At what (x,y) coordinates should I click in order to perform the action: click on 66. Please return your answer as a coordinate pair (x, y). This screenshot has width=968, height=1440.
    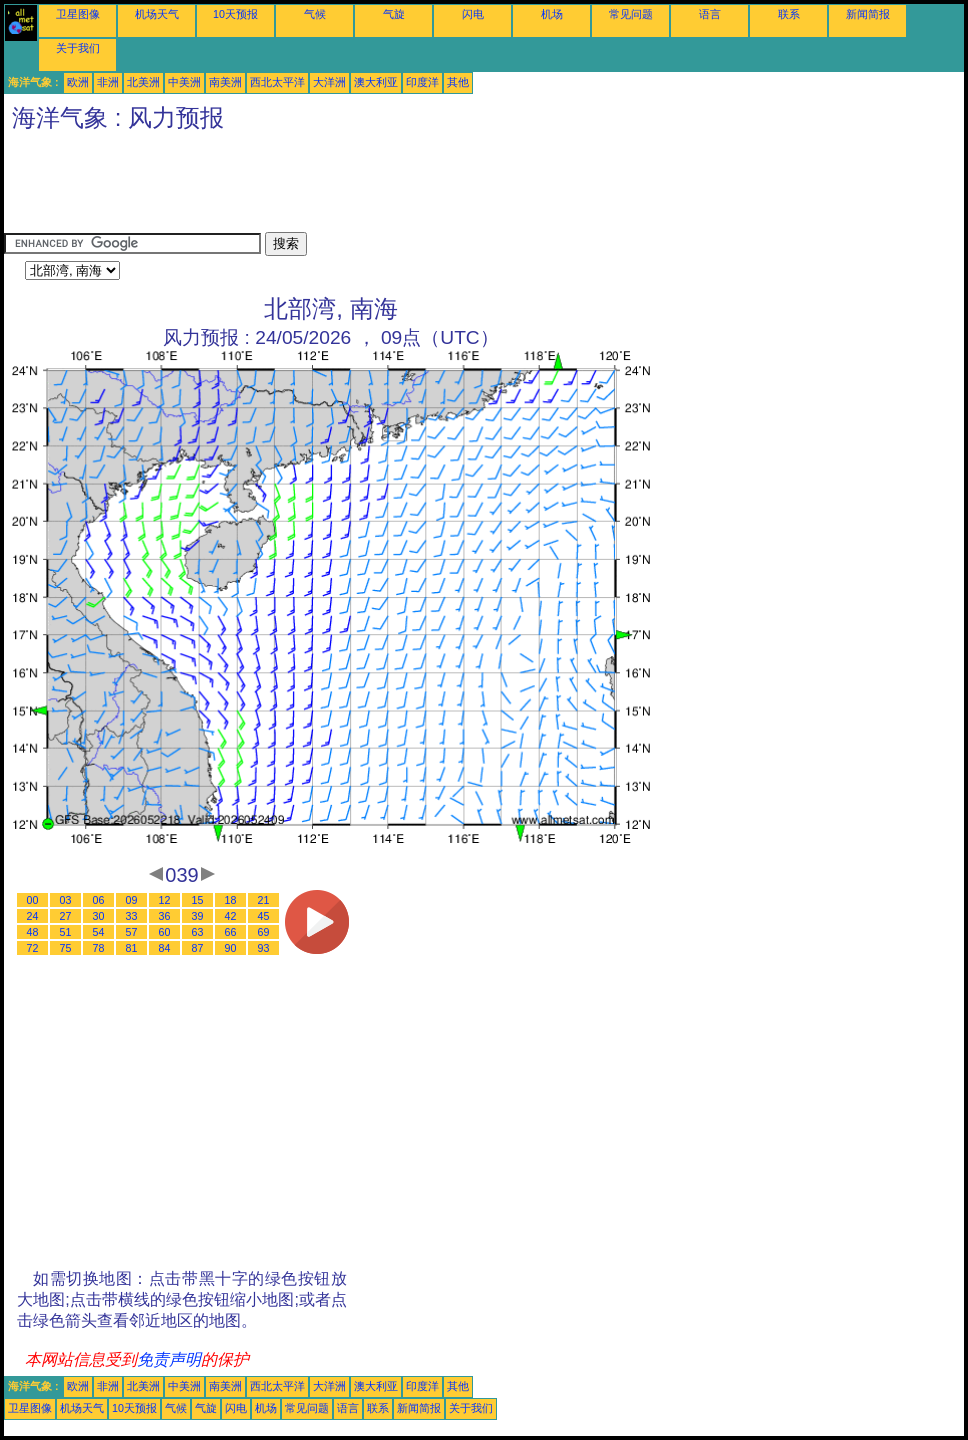
    Looking at the image, I should click on (231, 932).